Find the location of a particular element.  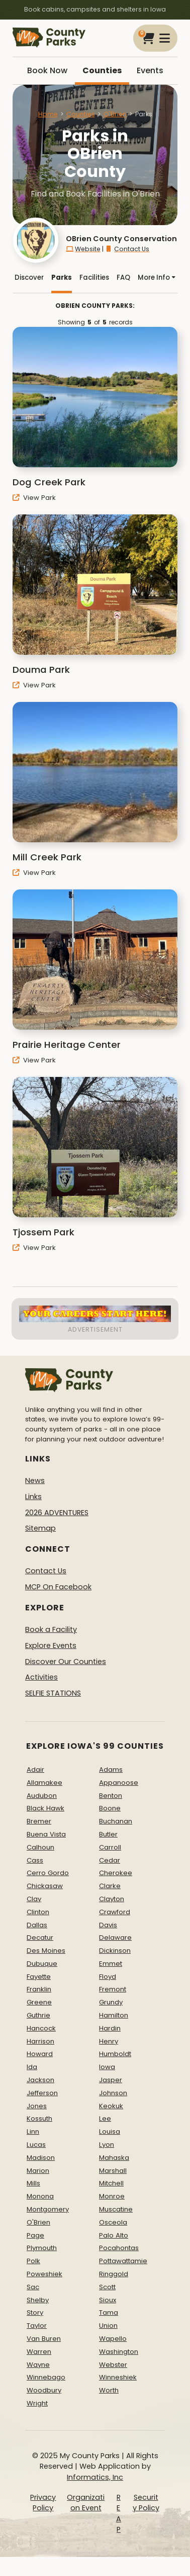

Jasper is located at coordinates (110, 2080).